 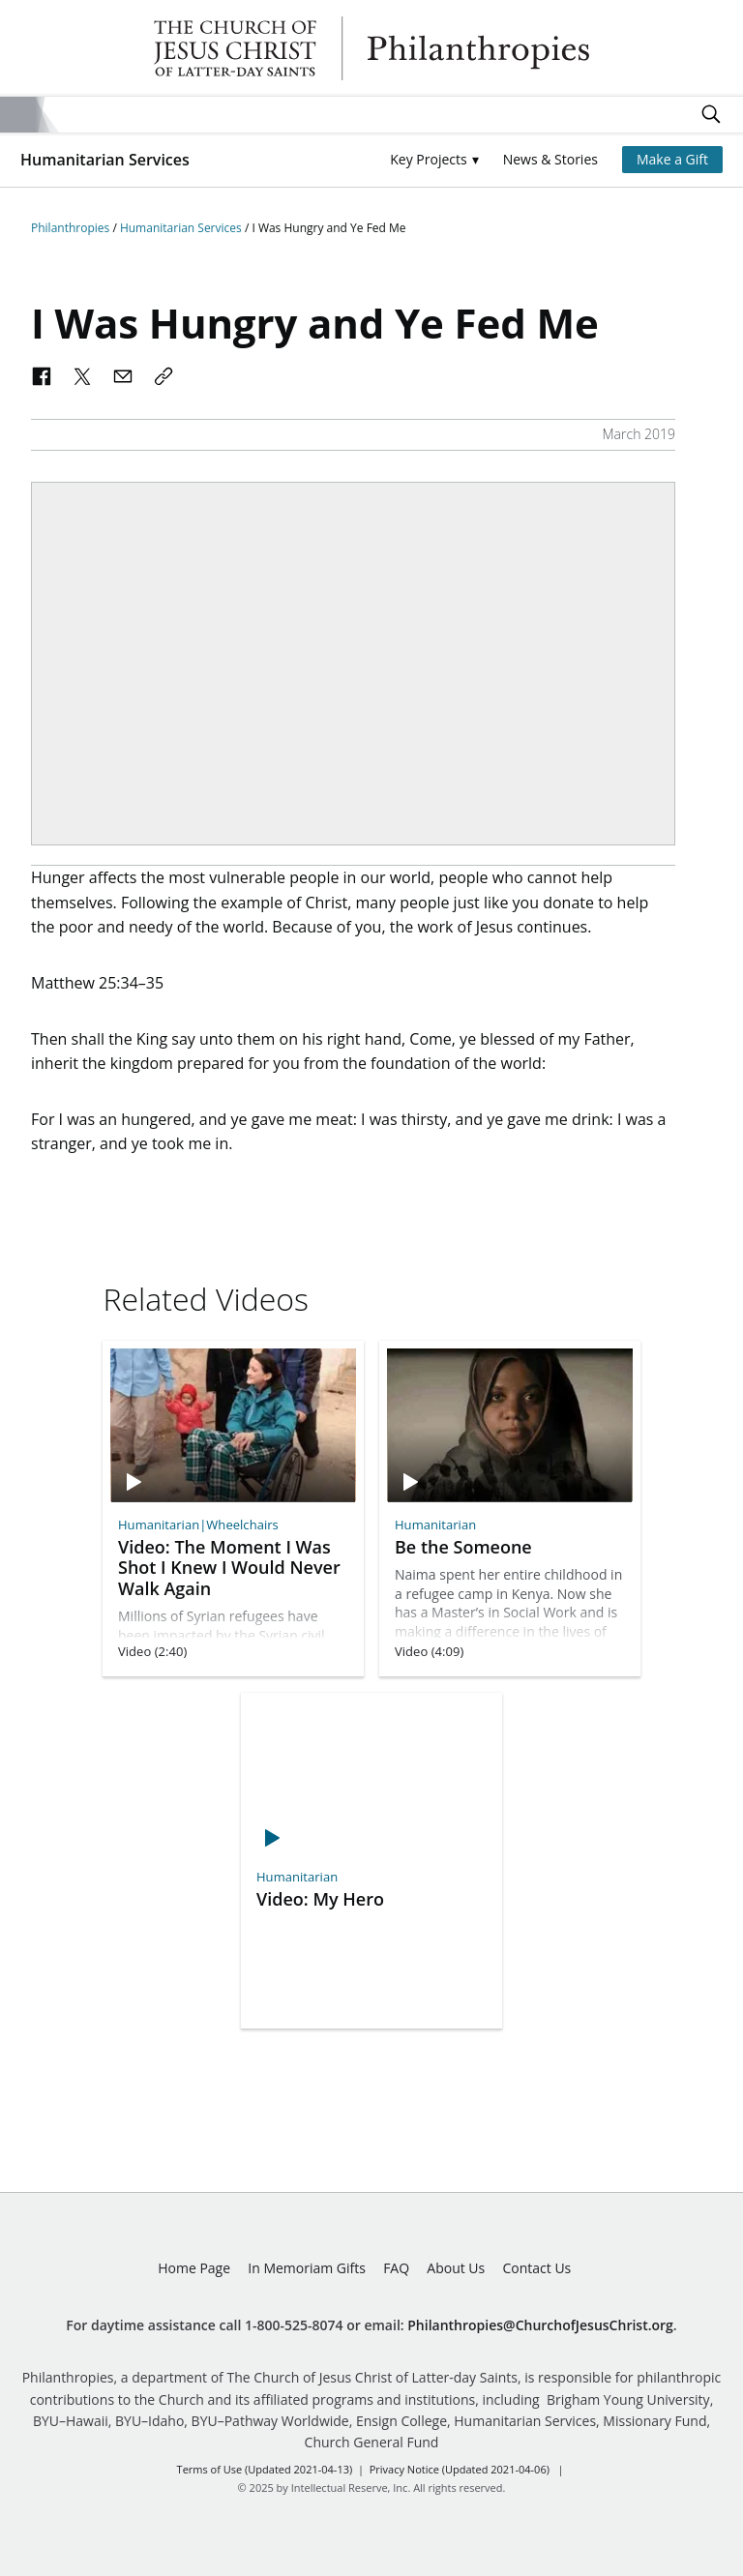 What do you see at coordinates (194, 2268) in the screenshot?
I see `Home Page` at bounding box center [194, 2268].